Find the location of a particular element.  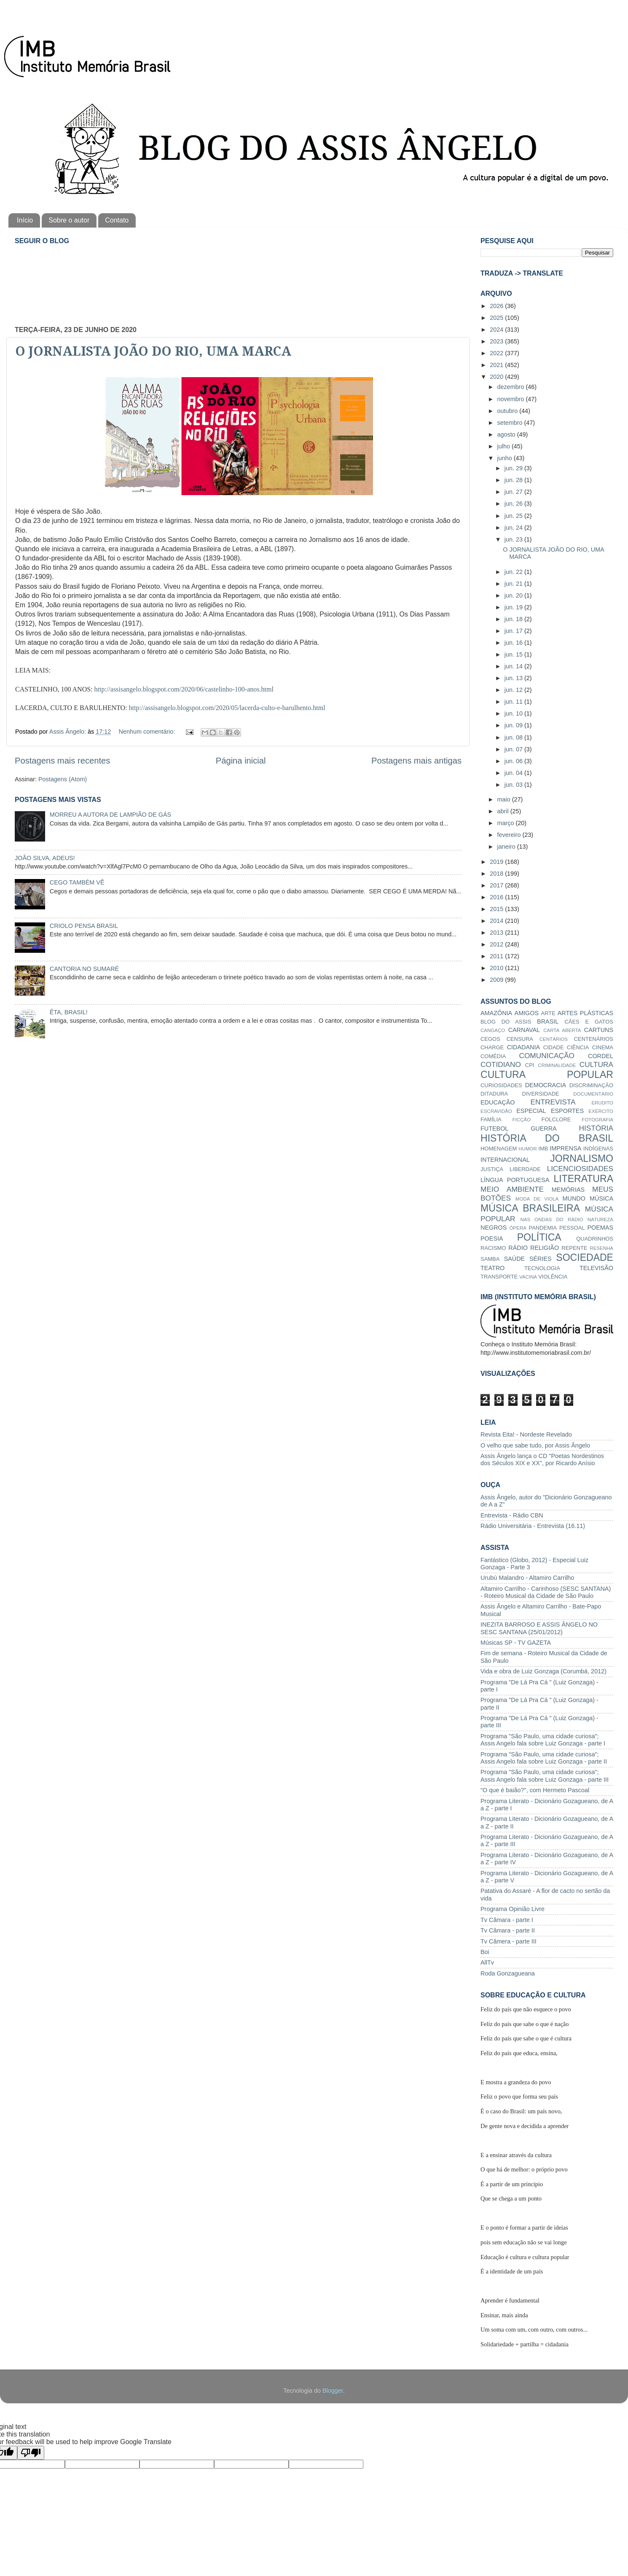

FICÇÃO is located at coordinates (522, 1119).